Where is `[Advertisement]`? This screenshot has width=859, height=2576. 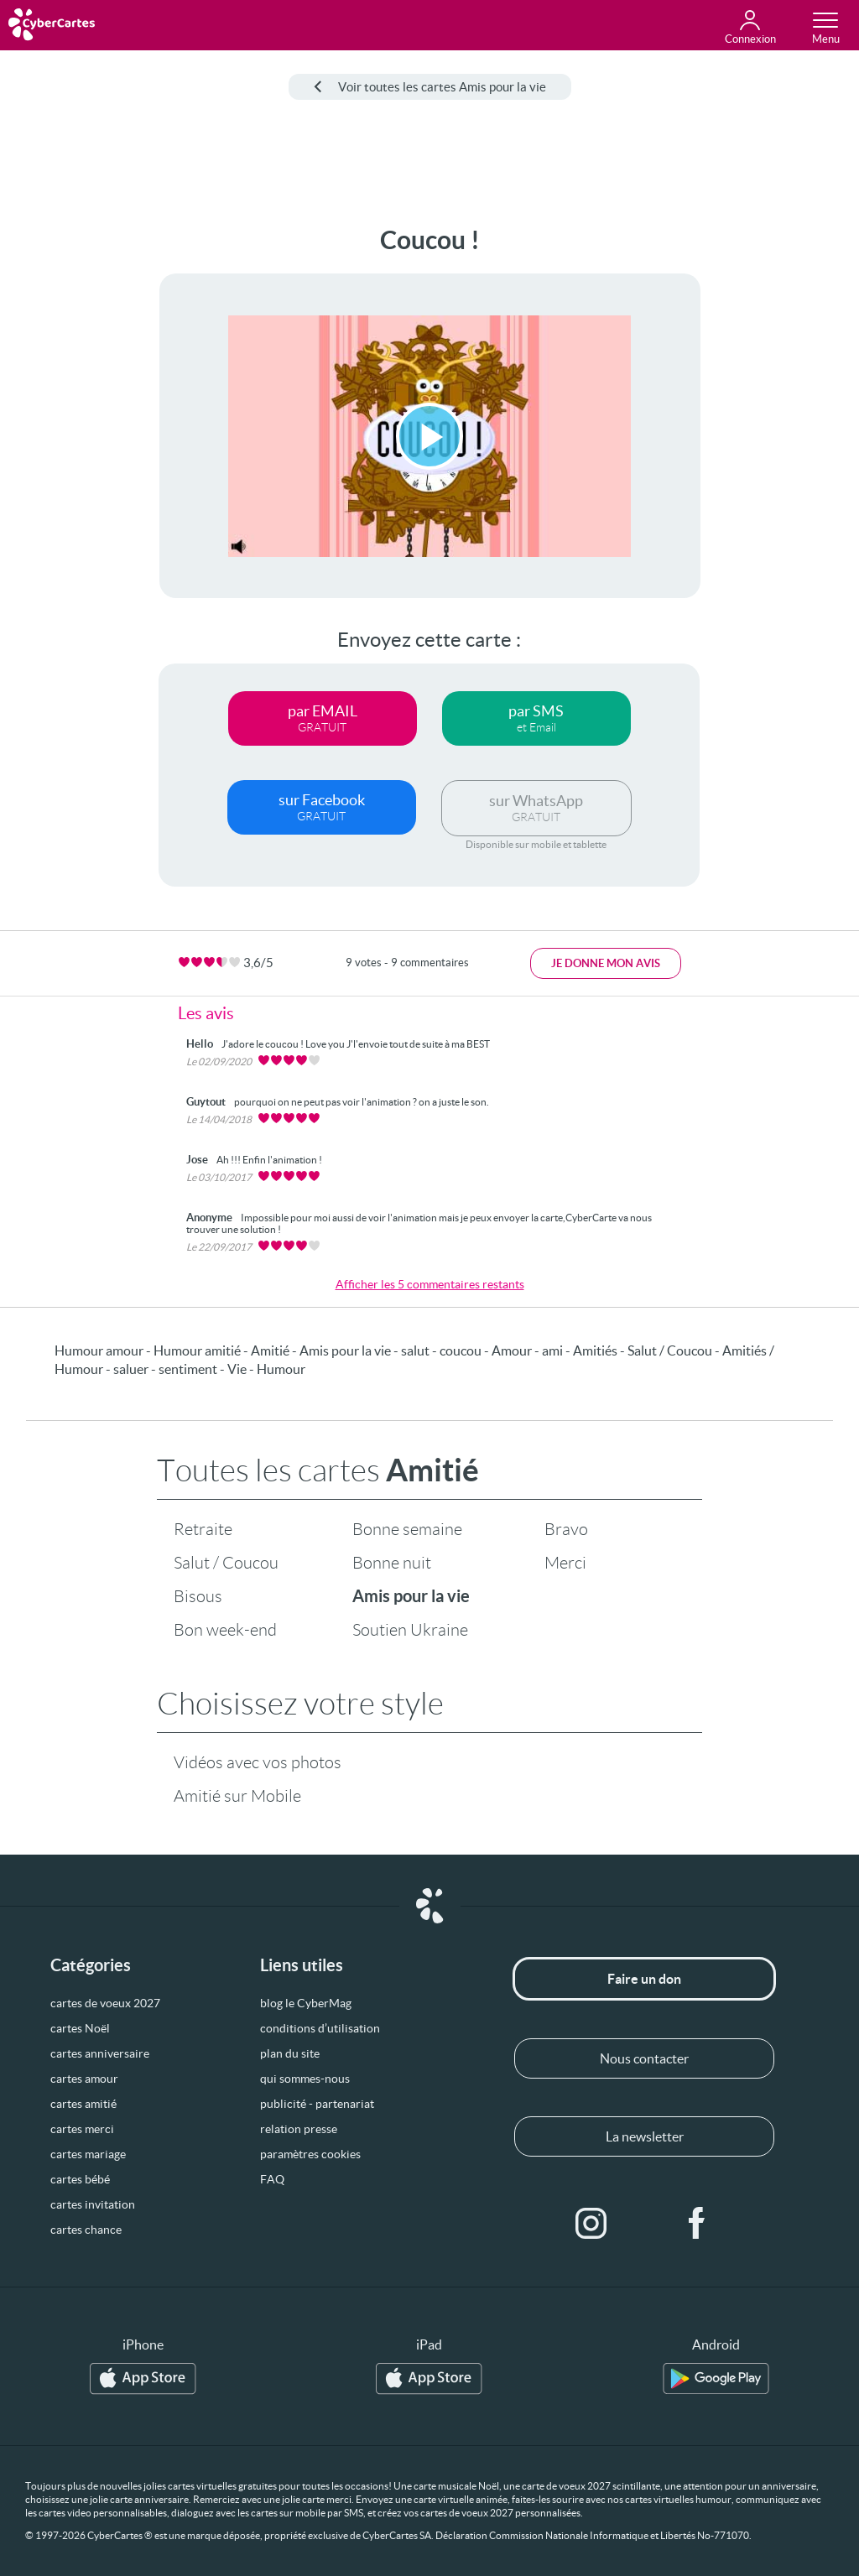 [Advertisement] is located at coordinates (64, 477).